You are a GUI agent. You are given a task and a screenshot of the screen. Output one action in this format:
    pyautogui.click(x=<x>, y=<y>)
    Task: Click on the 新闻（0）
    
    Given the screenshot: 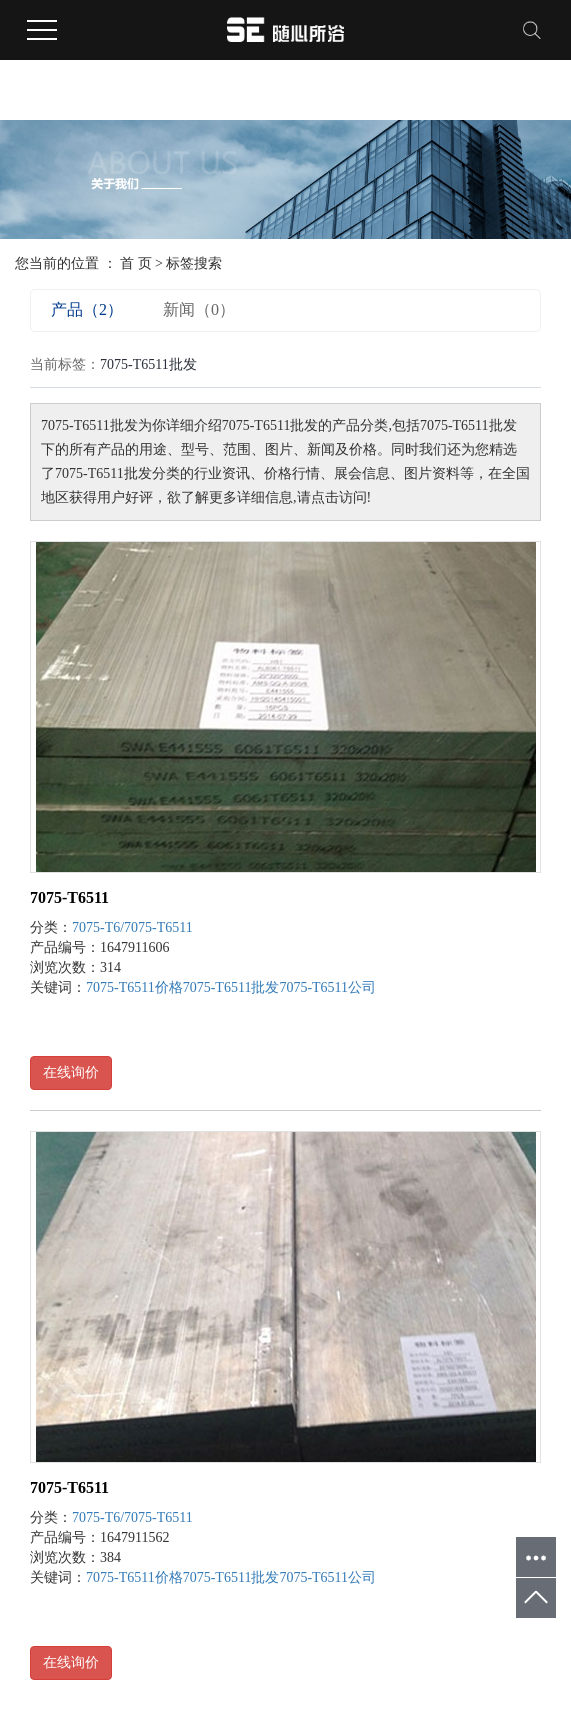 What is the action you would take?
    pyautogui.click(x=199, y=309)
    